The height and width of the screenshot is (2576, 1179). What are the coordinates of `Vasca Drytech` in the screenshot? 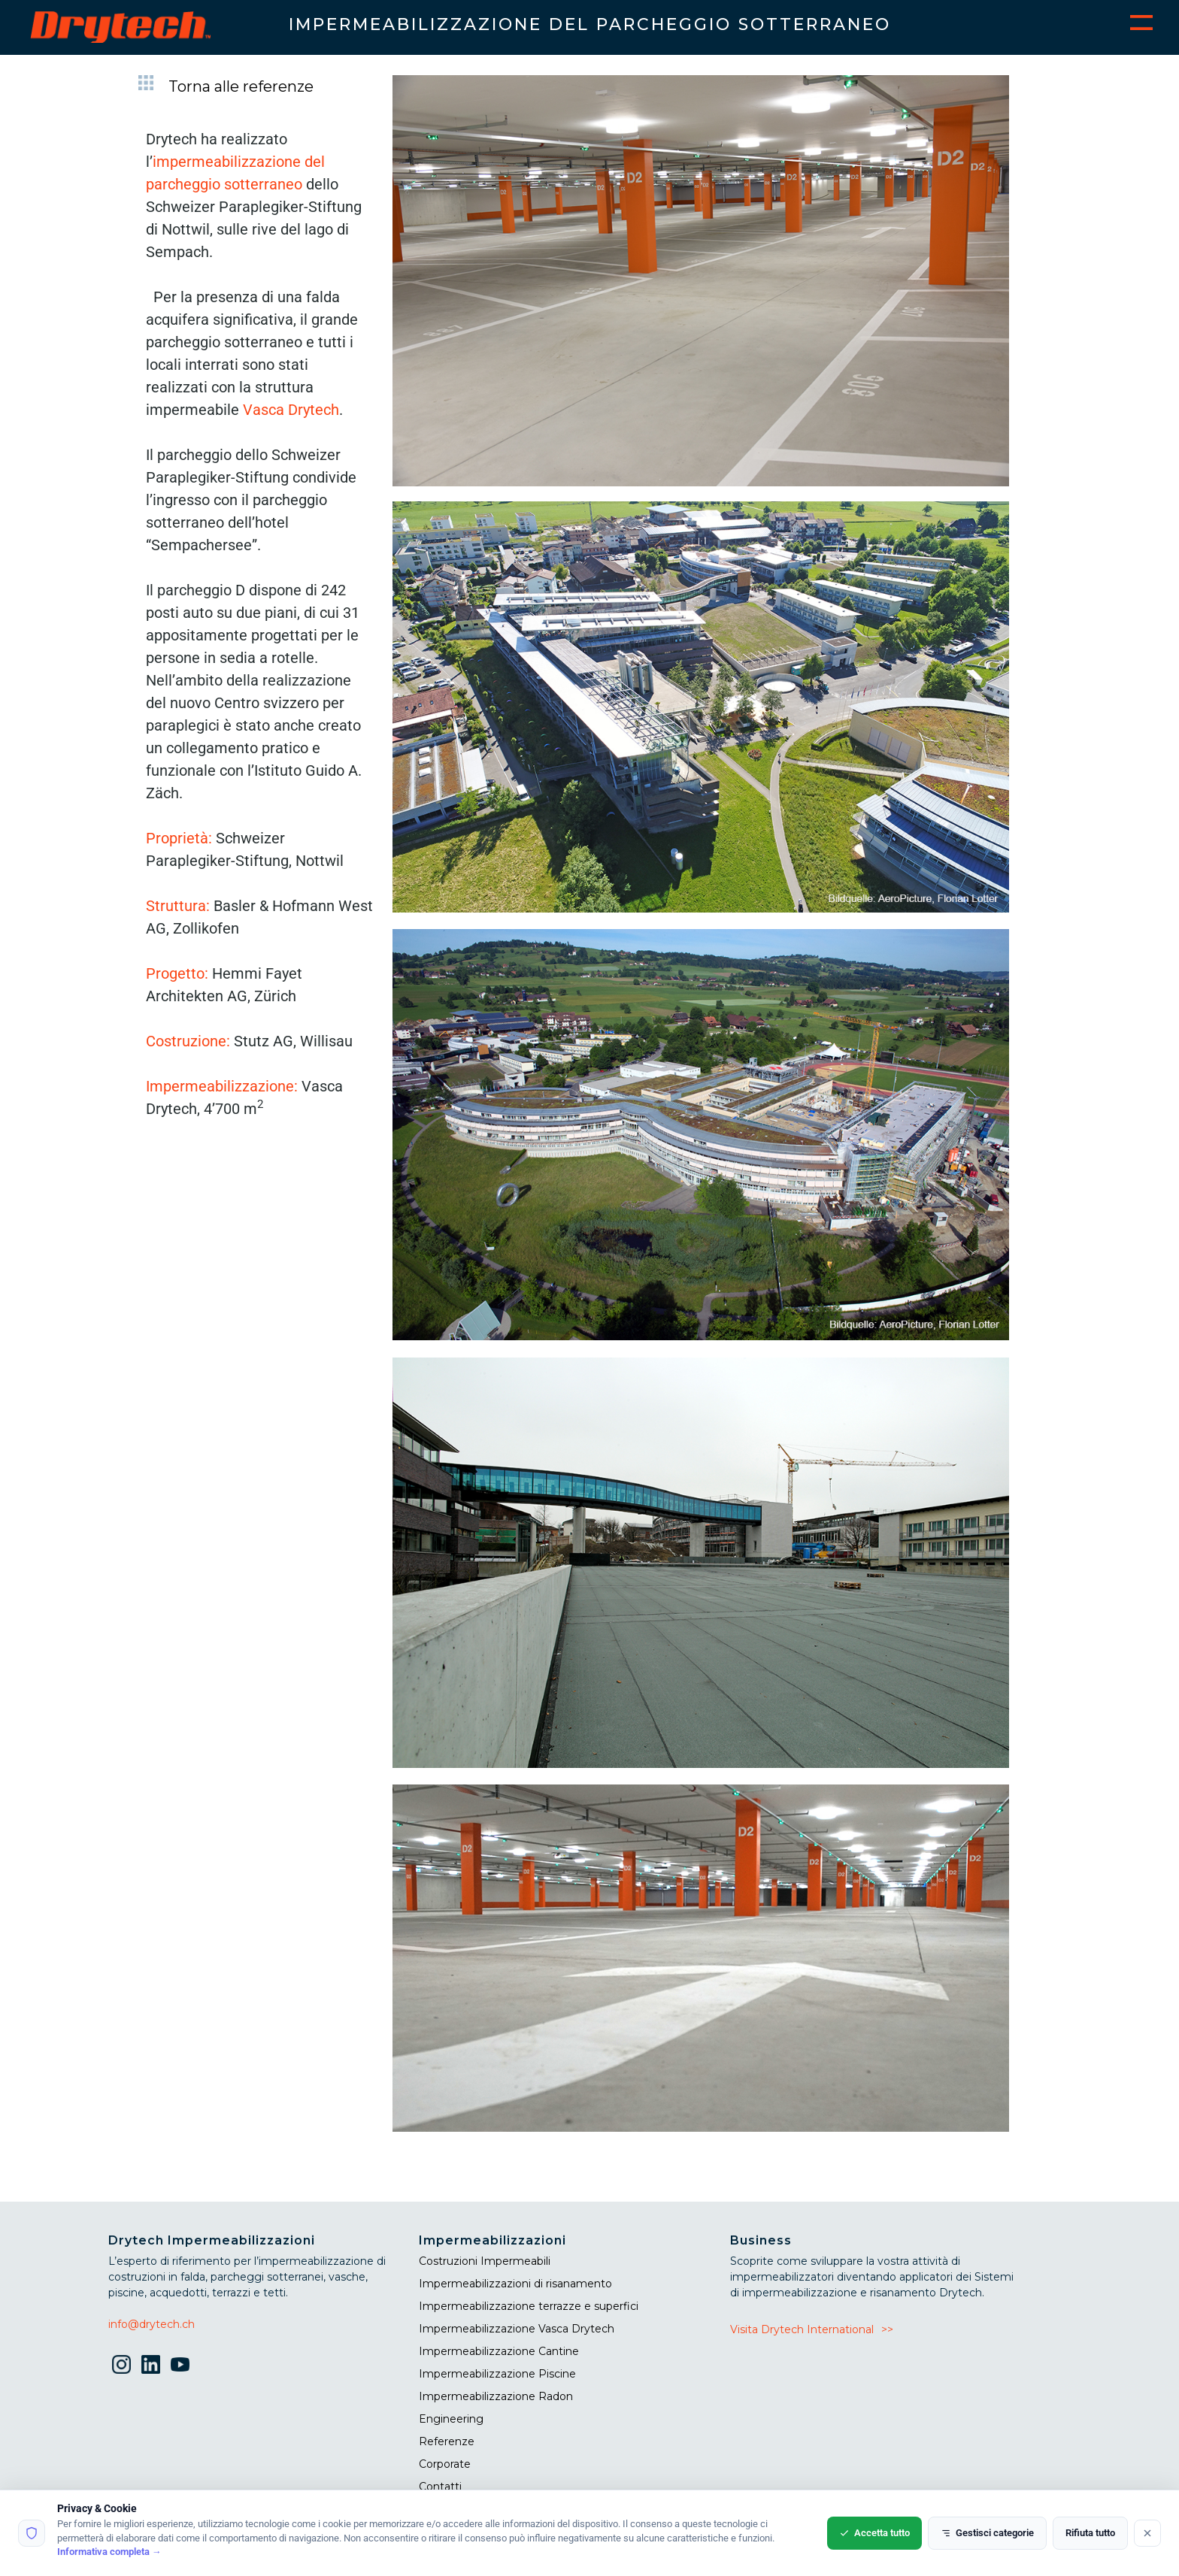 It's located at (291, 410).